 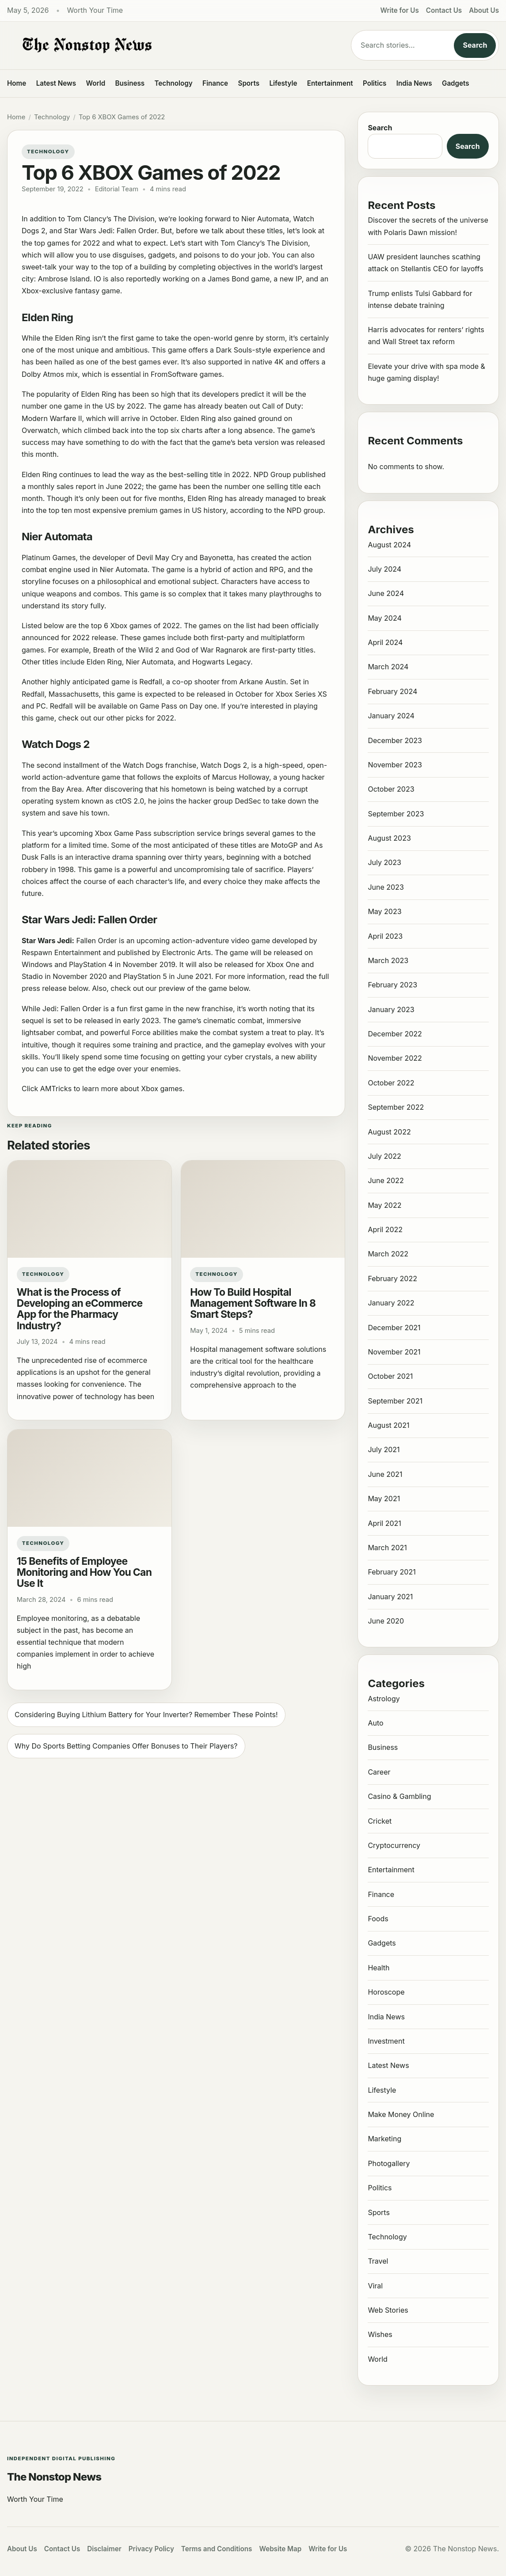 I want to click on Cryptocurrency, so click(x=394, y=1845).